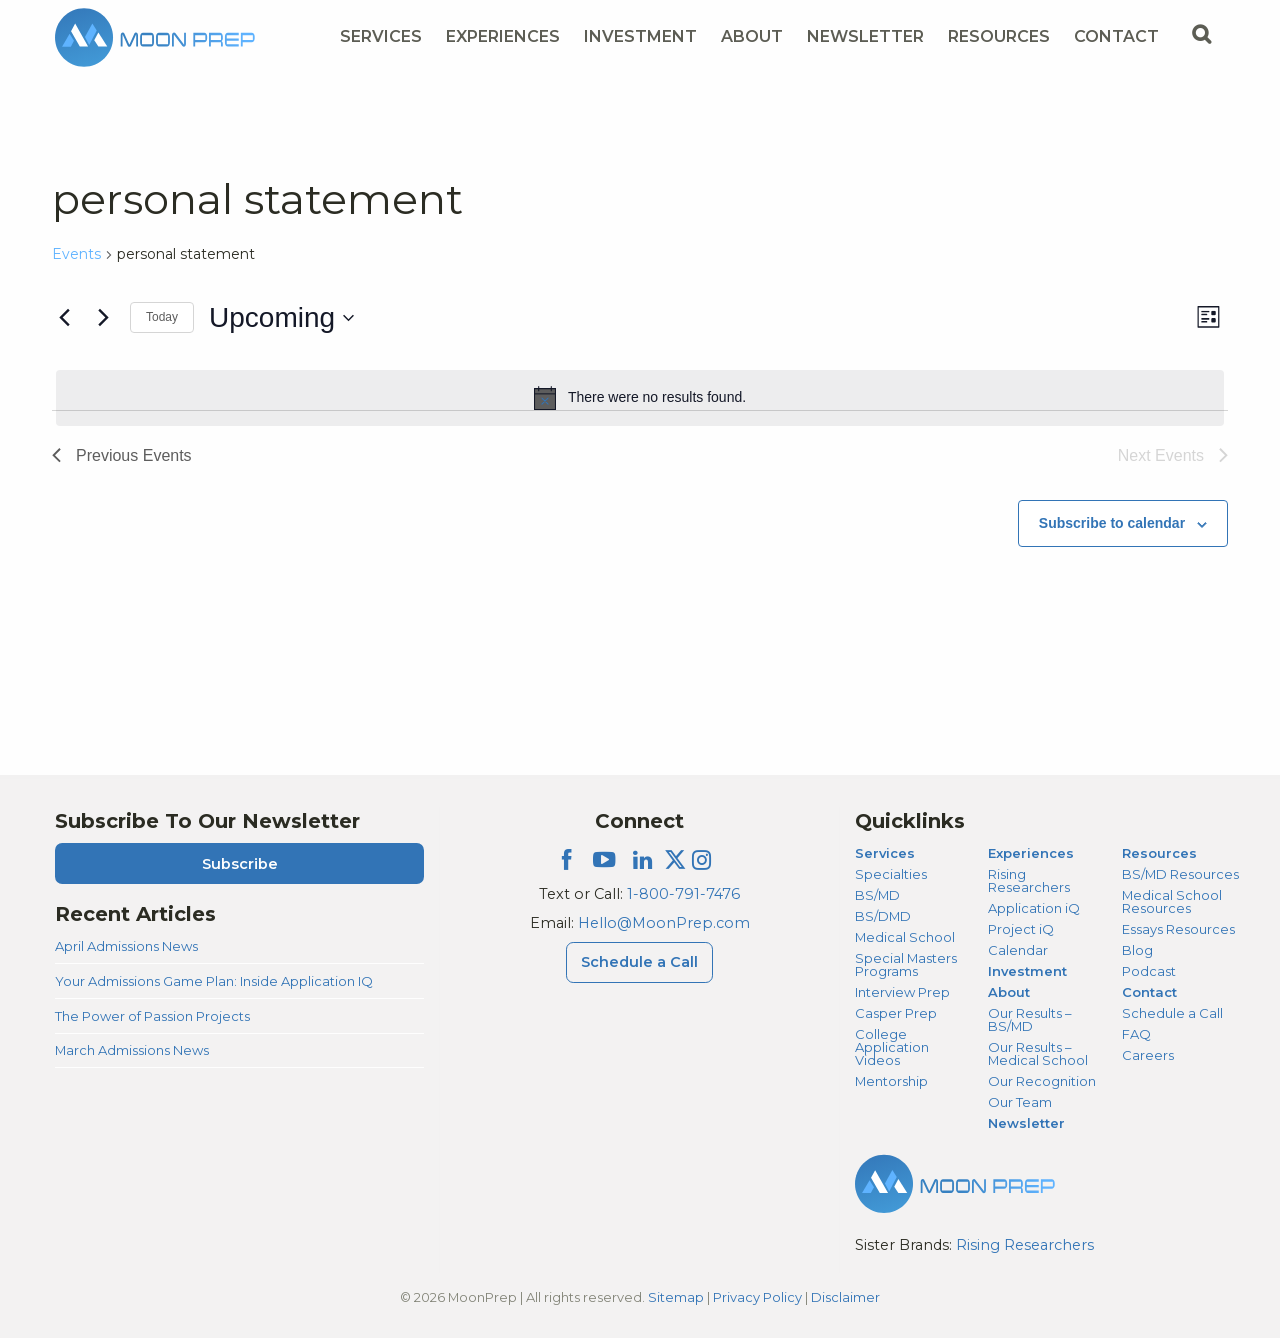 This screenshot has height=1338, width=1280. I want to click on Our Recognition, so click(1042, 1081).